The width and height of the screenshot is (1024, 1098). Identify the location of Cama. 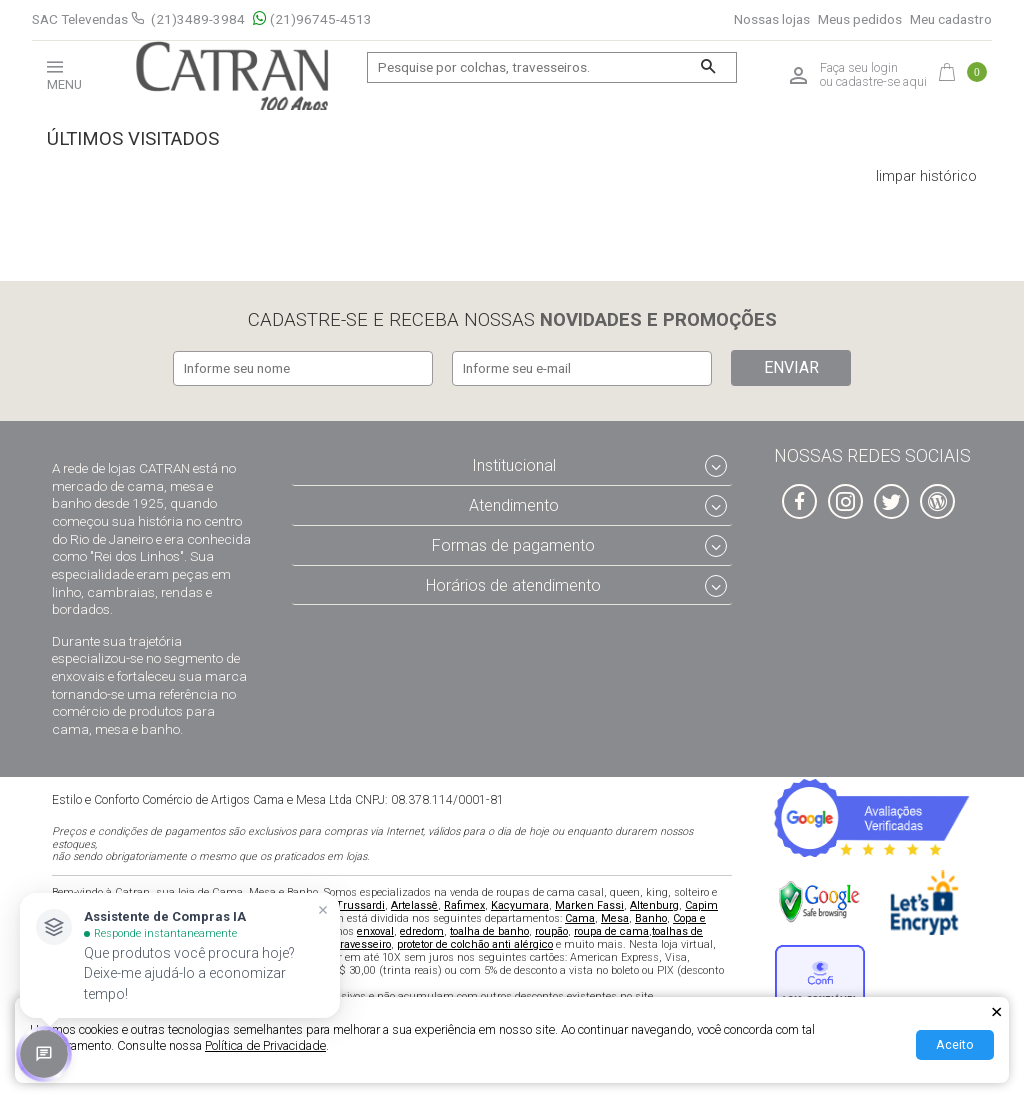
(580, 916).